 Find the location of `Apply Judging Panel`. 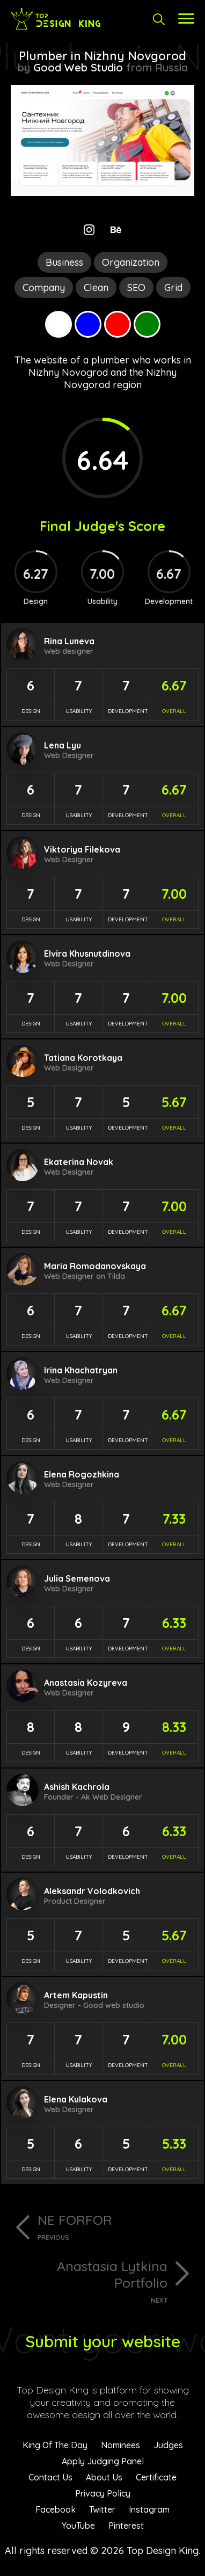

Apply Judging Panel is located at coordinates (103, 2461).